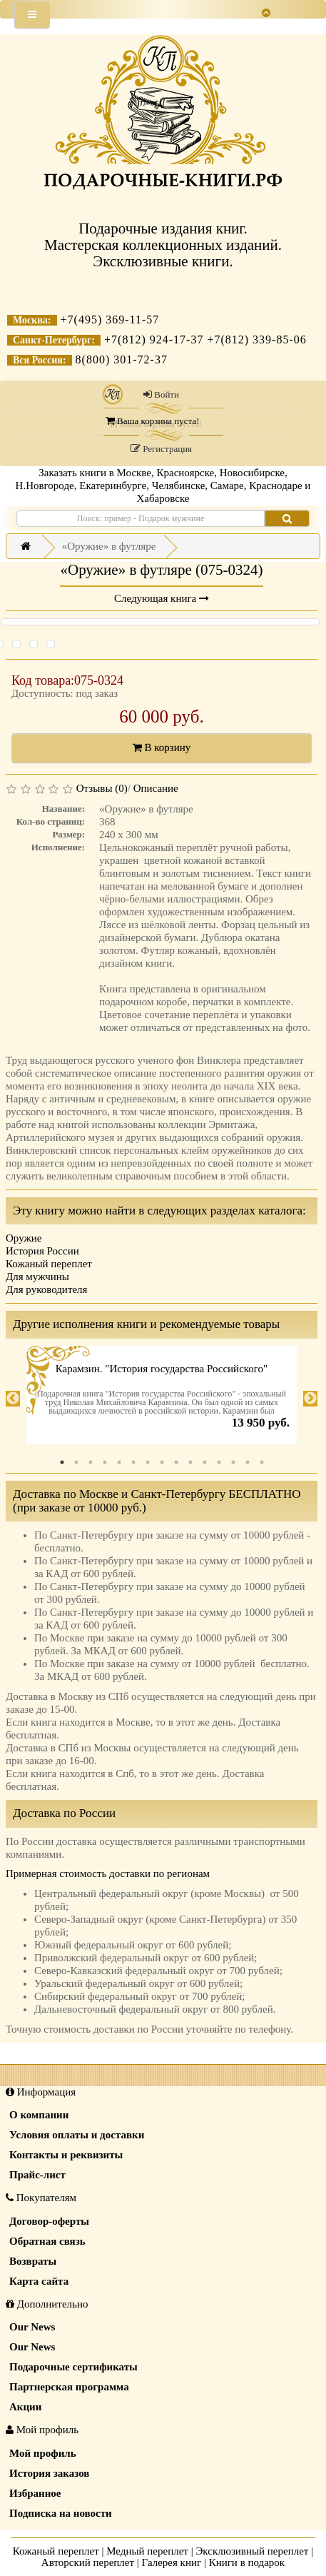 The image size is (326, 2576). I want to click on 8 [tab], so click(162, 1462).